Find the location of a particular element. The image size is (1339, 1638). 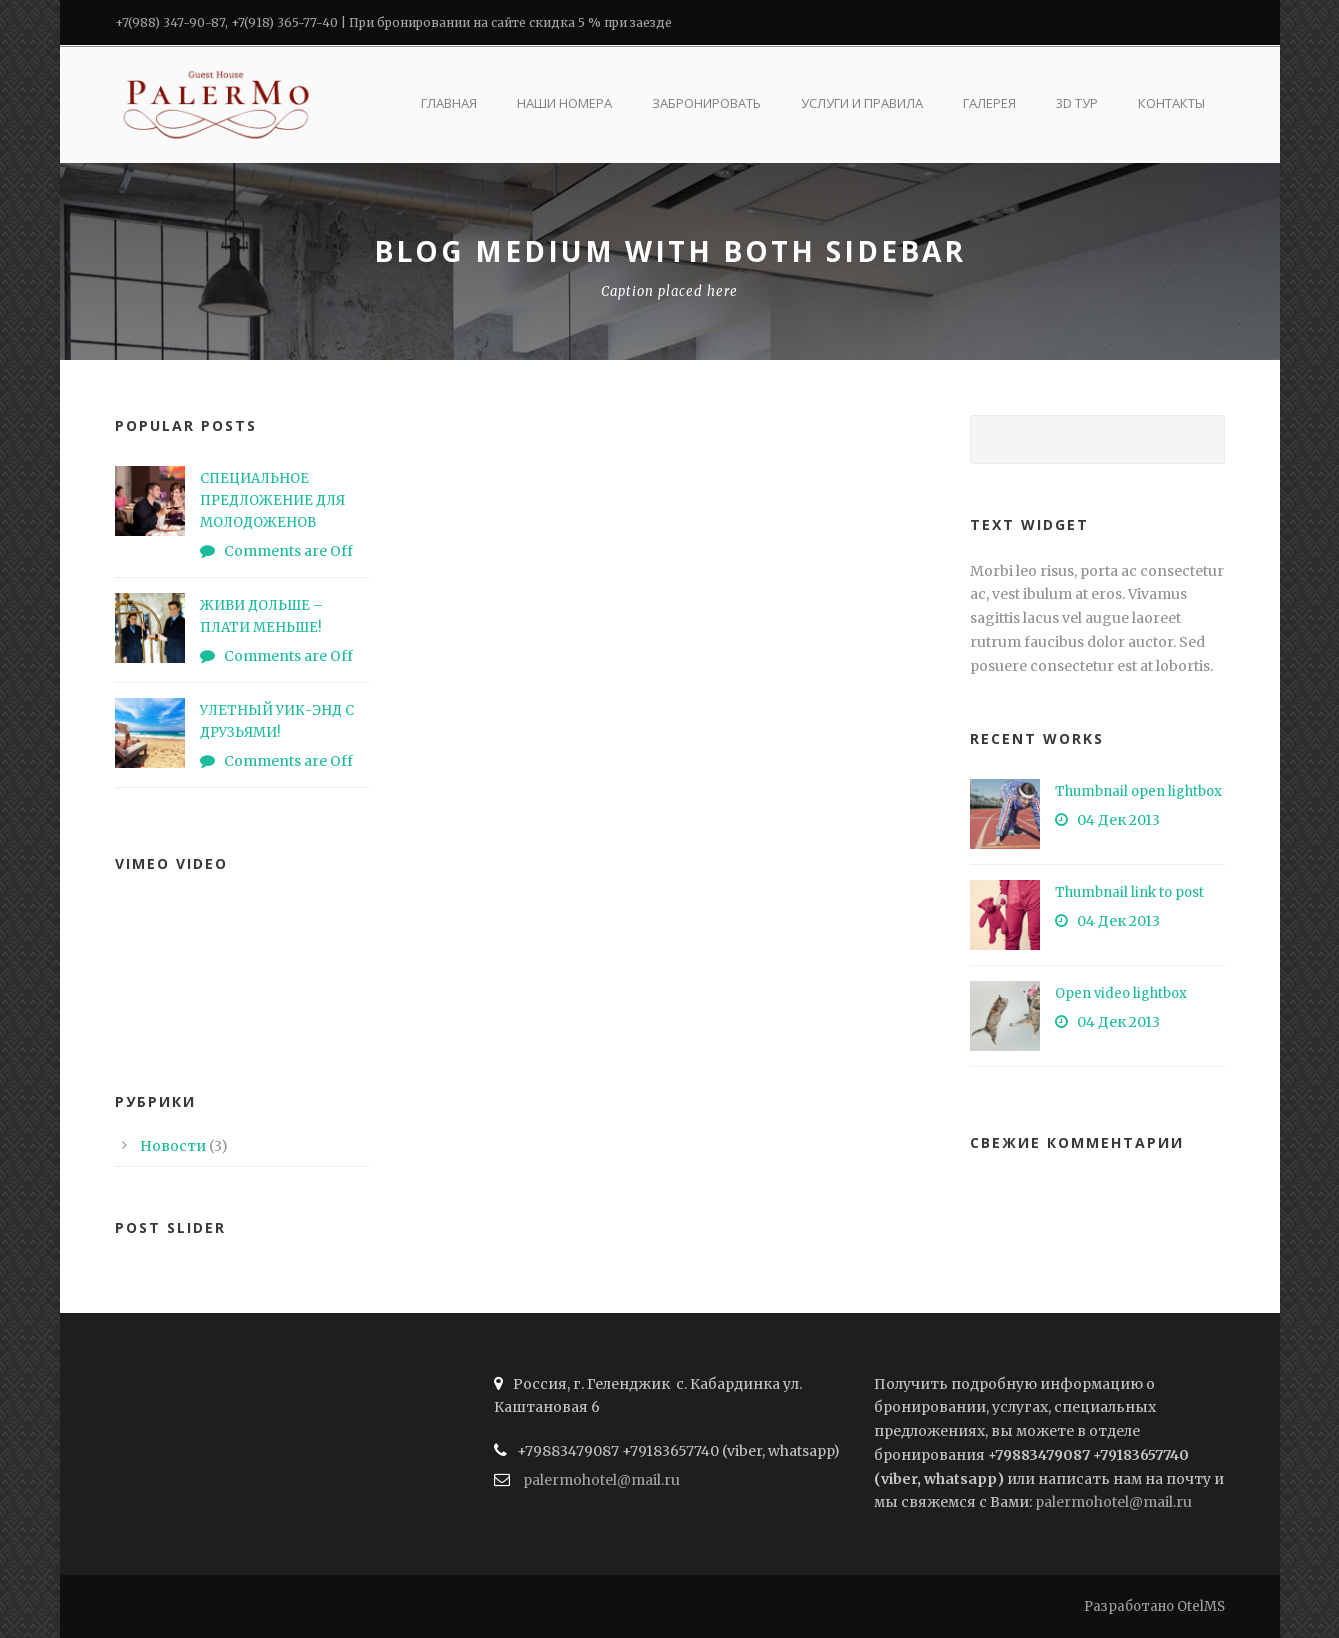

Галерея is located at coordinates (989, 103).